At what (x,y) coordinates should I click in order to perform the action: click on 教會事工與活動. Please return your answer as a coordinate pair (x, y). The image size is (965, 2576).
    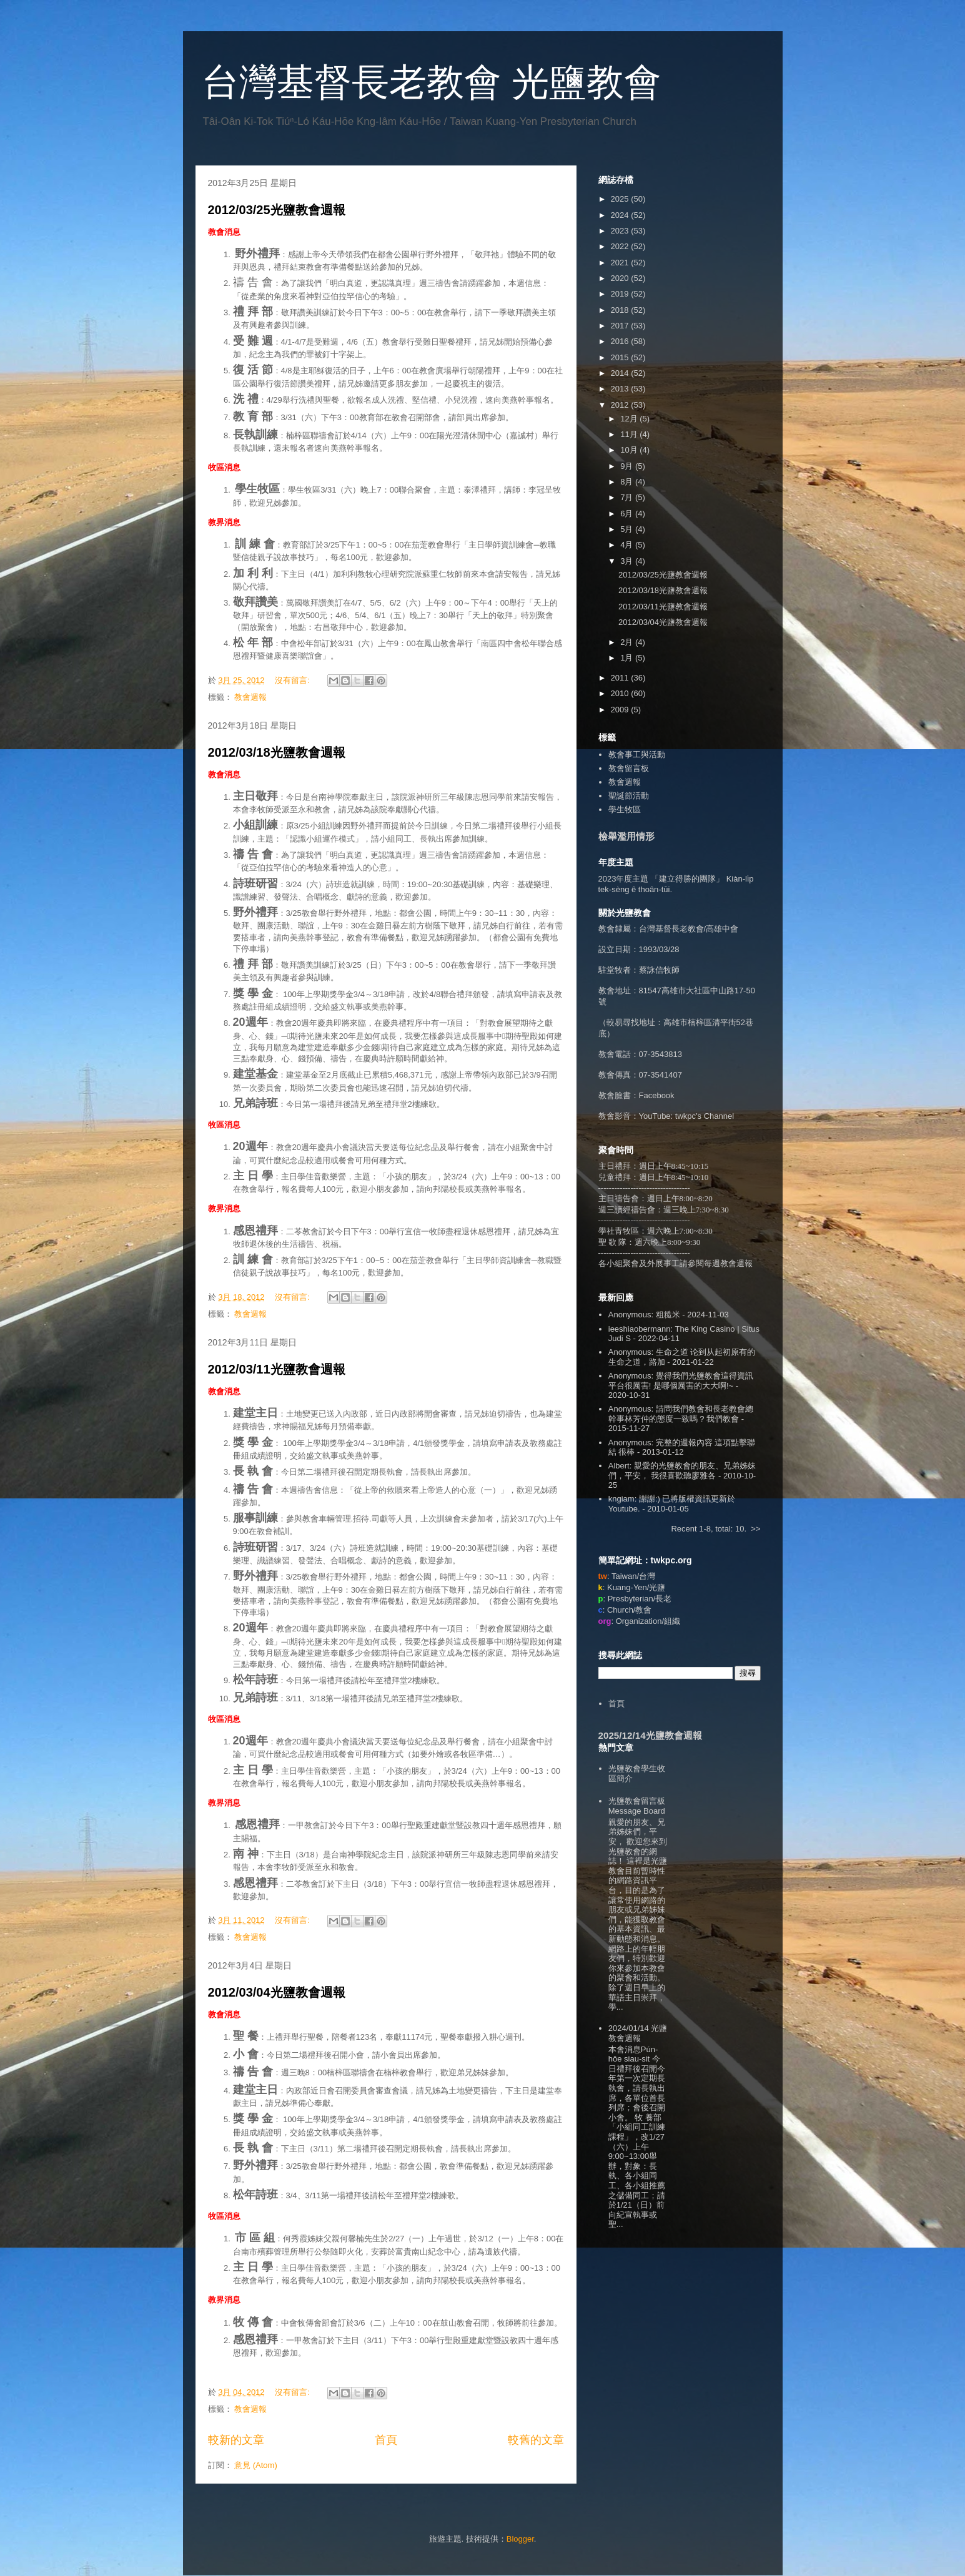
    Looking at the image, I should click on (636, 754).